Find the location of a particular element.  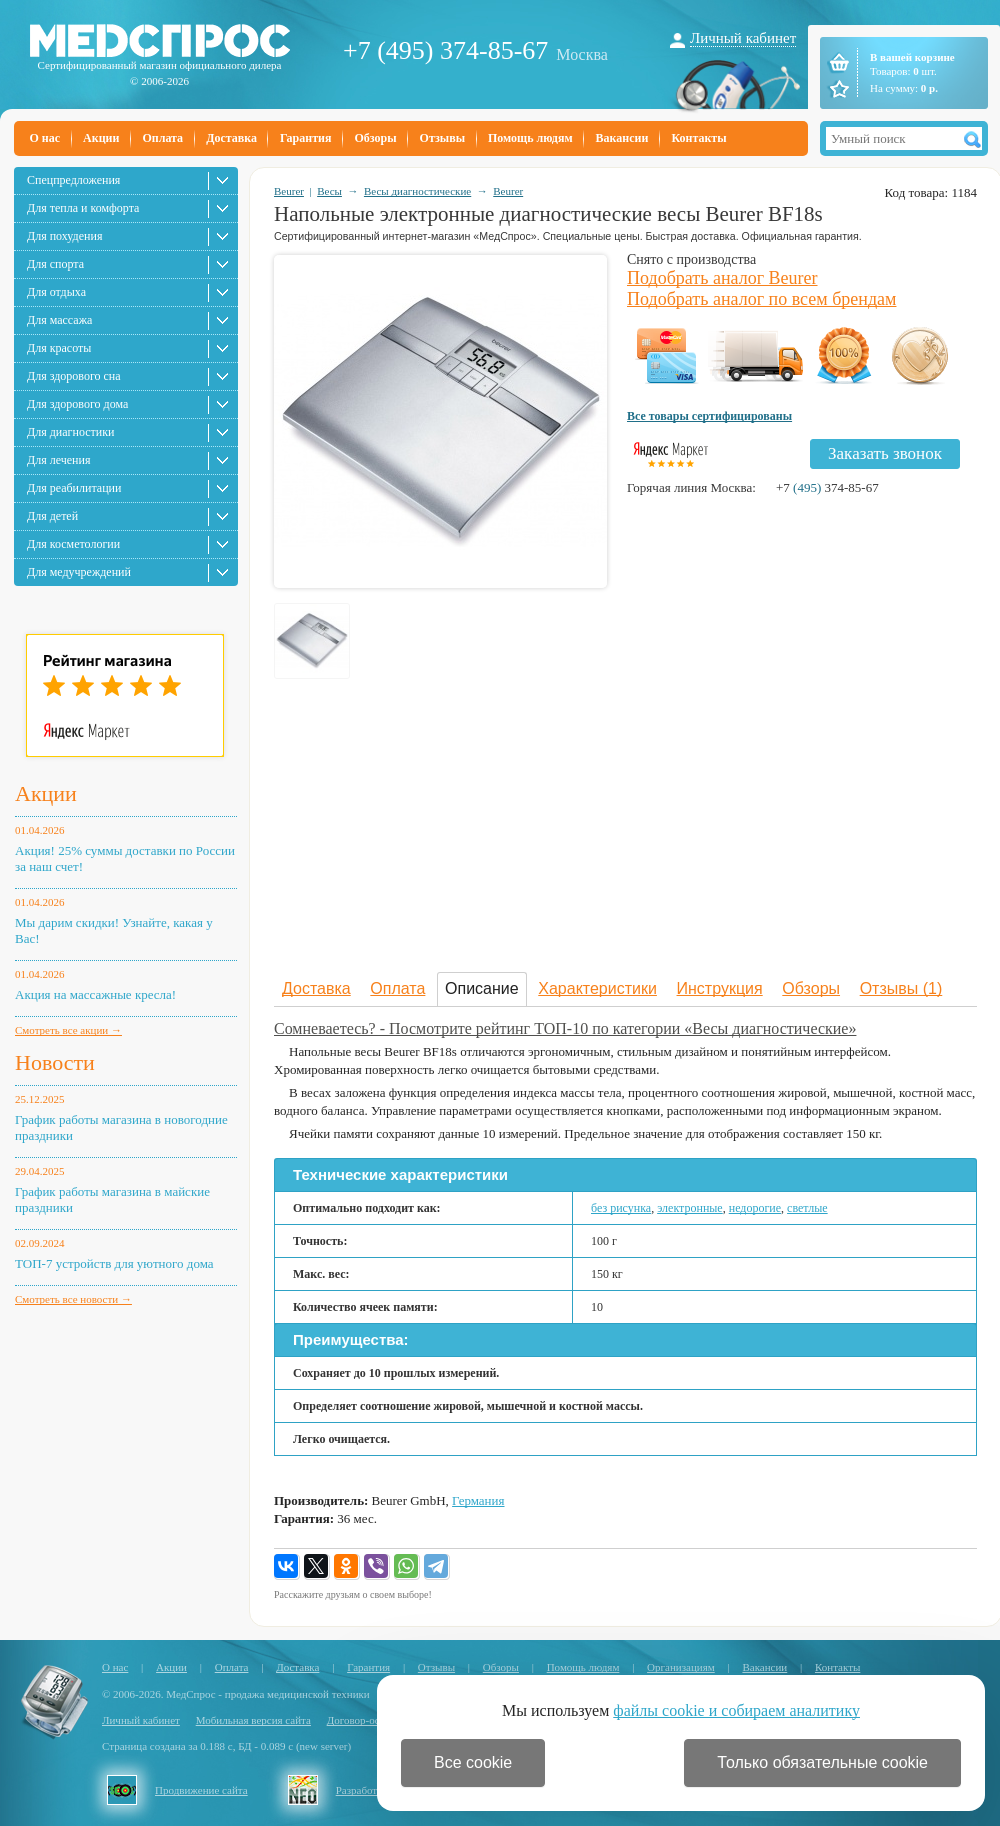

Вакансии is located at coordinates (622, 138).